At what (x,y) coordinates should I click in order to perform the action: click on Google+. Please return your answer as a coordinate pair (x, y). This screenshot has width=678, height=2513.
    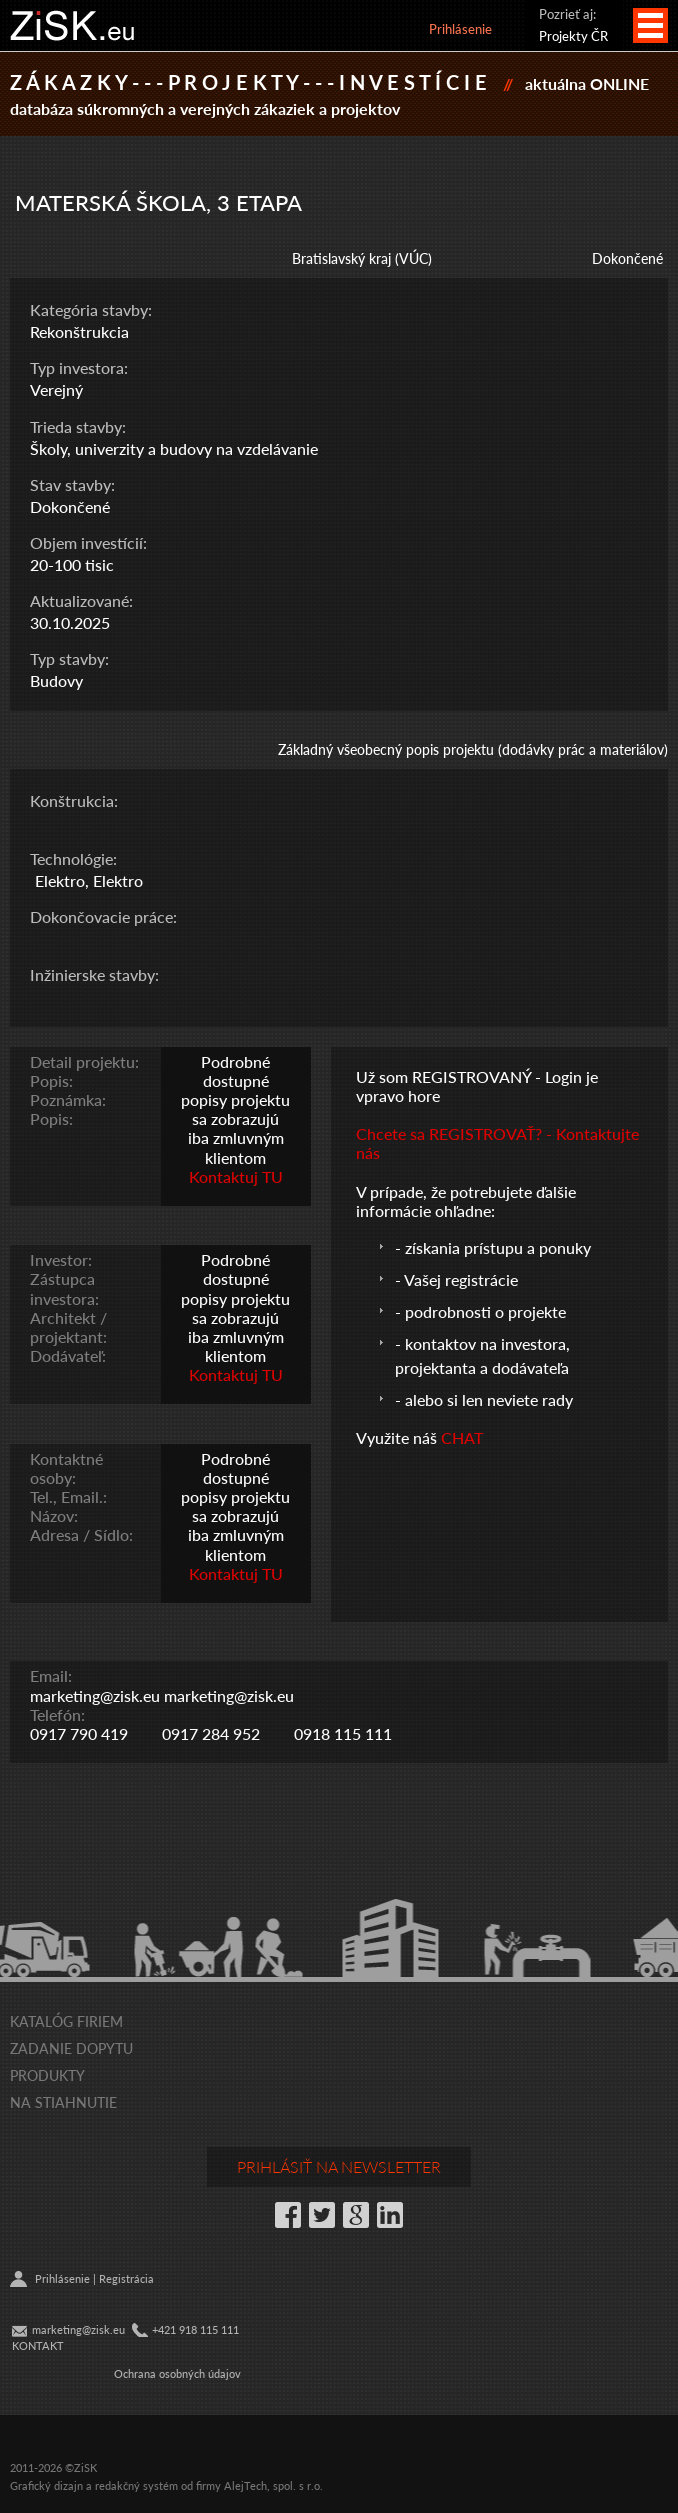
    Looking at the image, I should click on (356, 2215).